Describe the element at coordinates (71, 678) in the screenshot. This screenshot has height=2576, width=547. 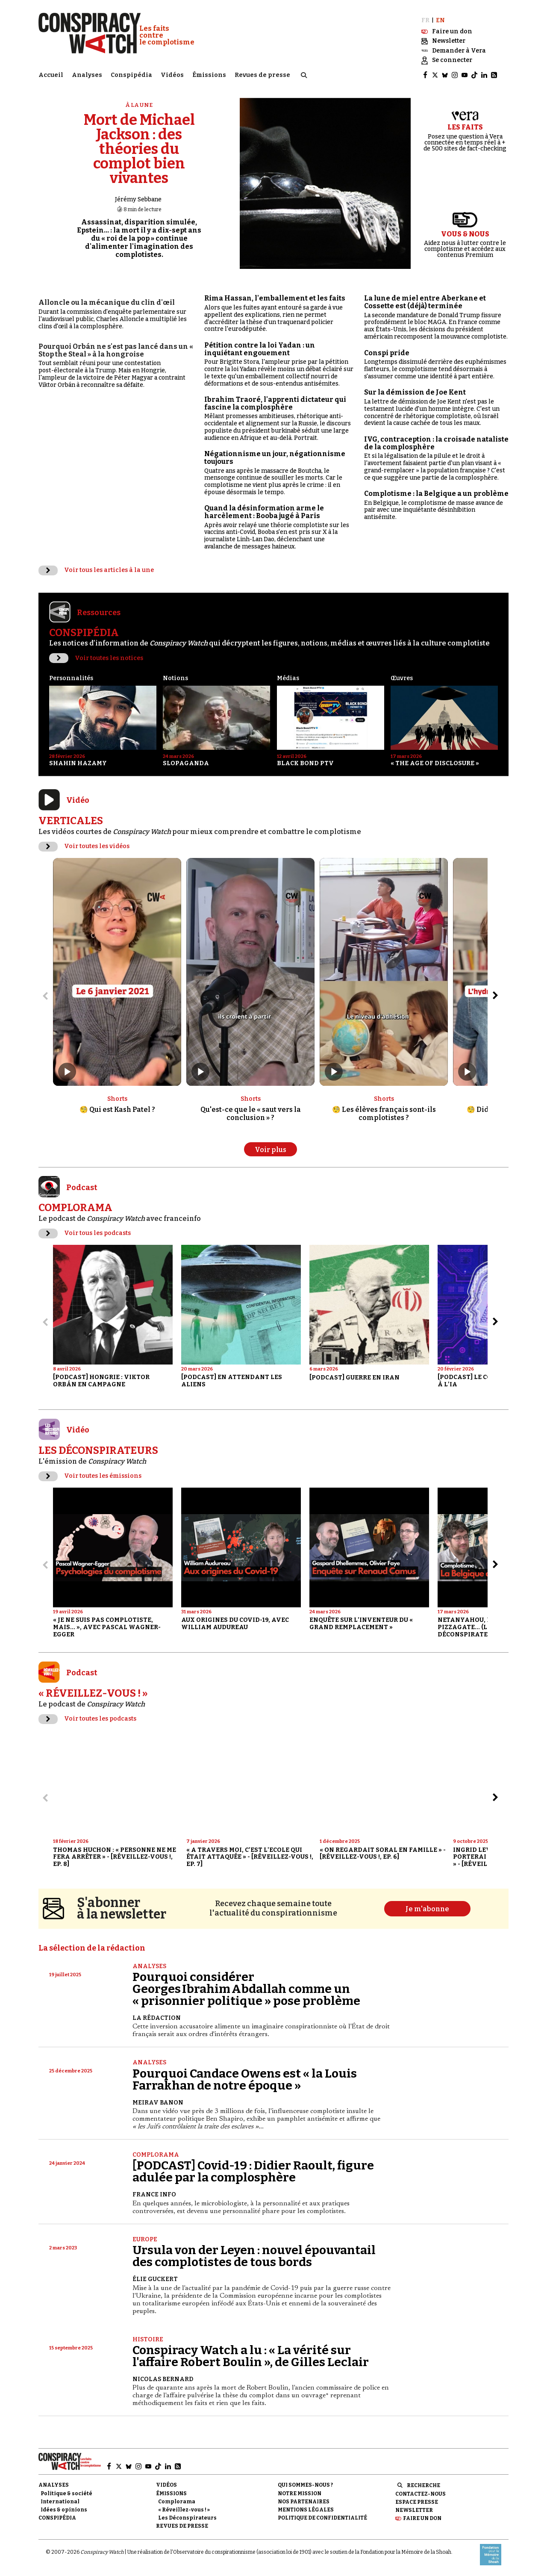
I see `Personnalités` at that location.